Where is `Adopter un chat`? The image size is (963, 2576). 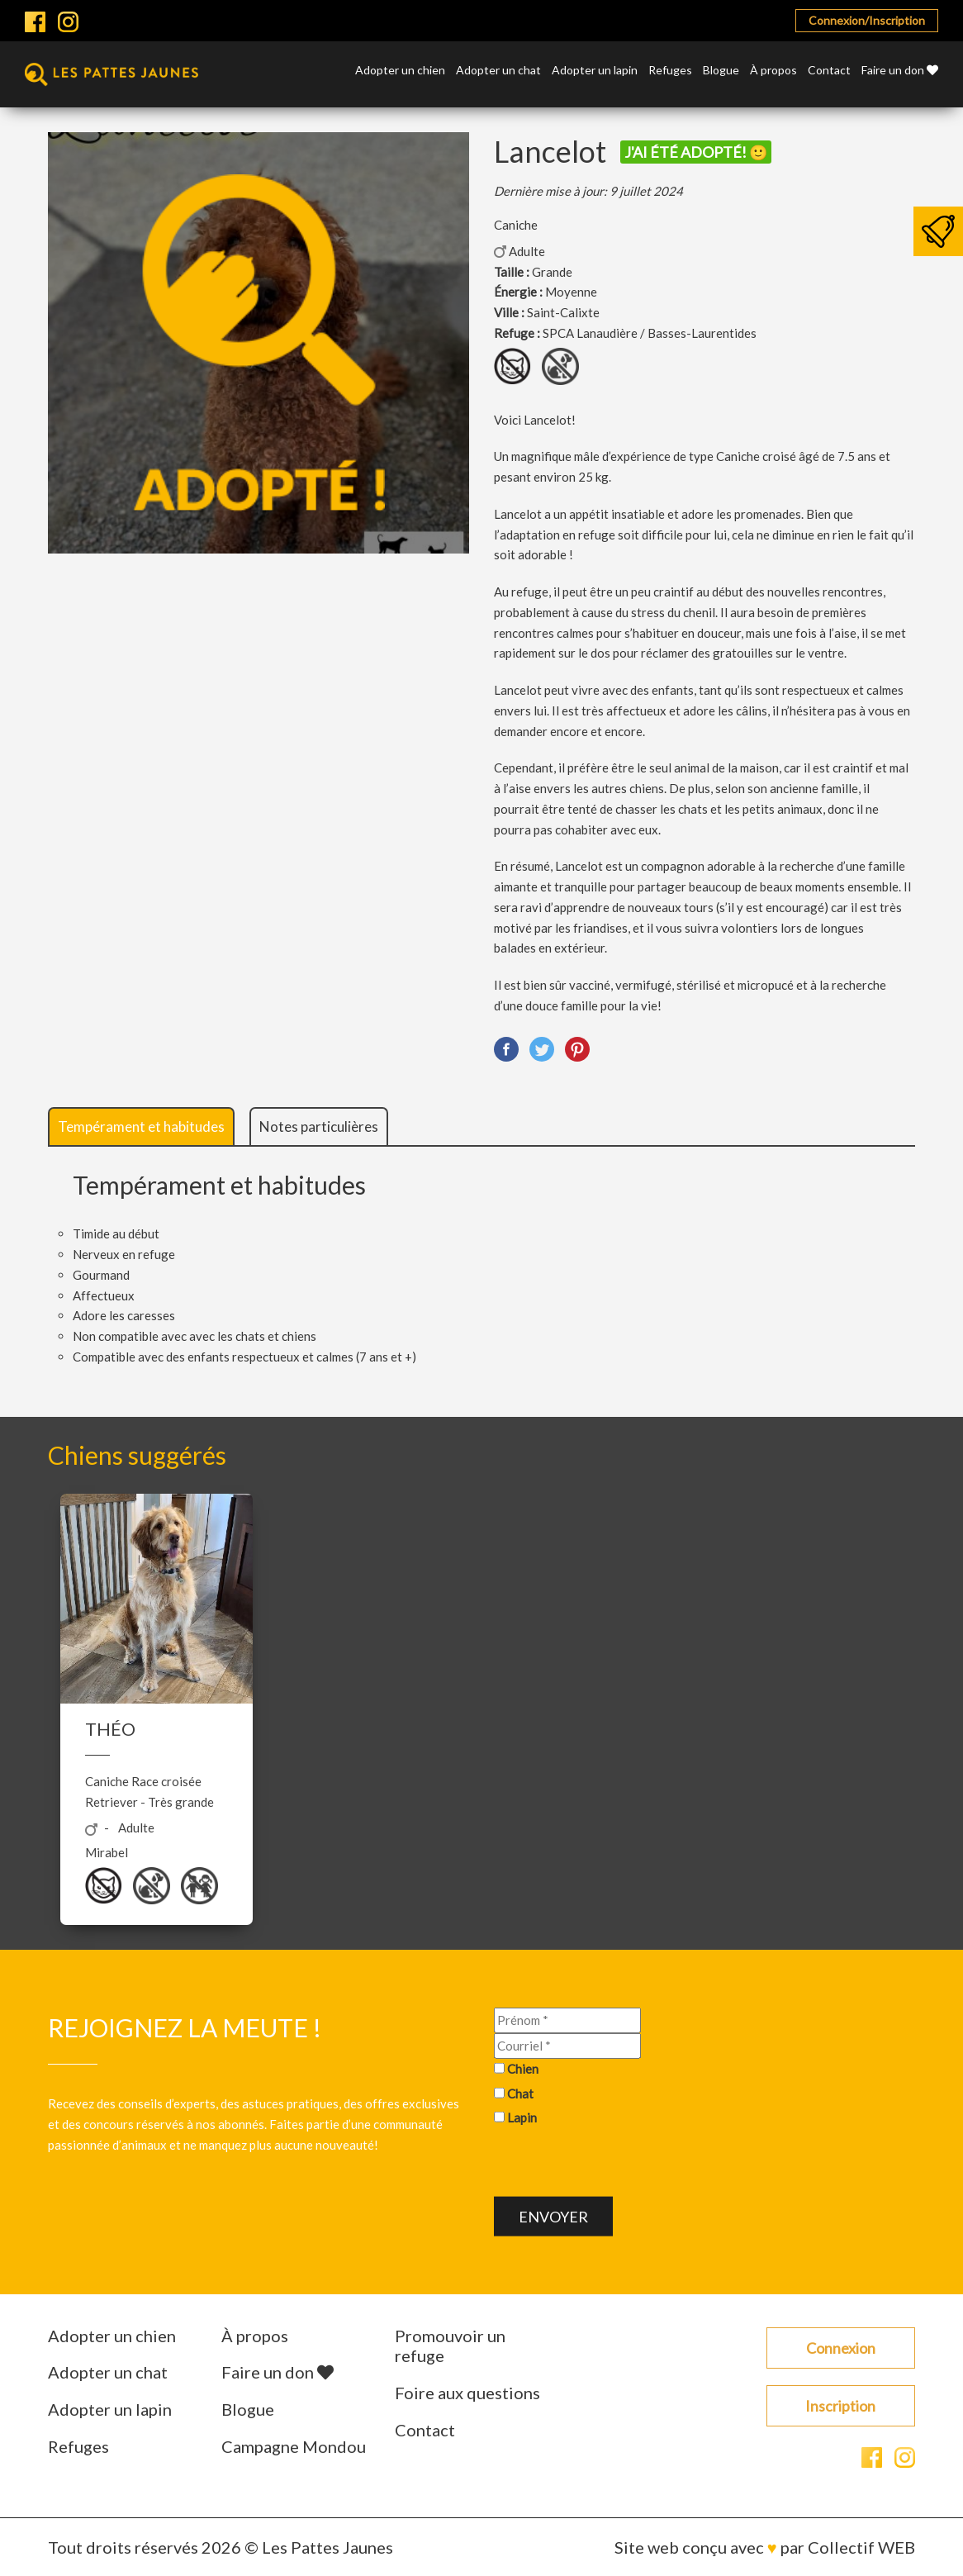
Adopter un chat is located at coordinates (498, 71).